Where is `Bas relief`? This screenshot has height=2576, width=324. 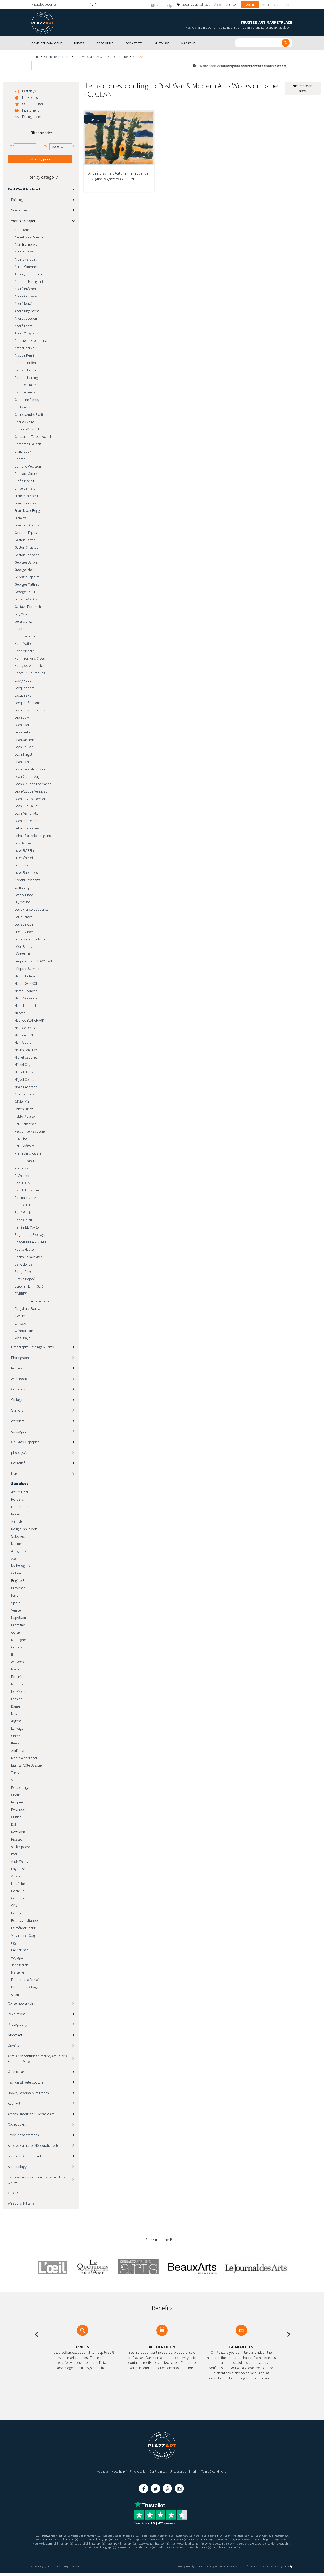
Bas relief is located at coordinates (18, 1463).